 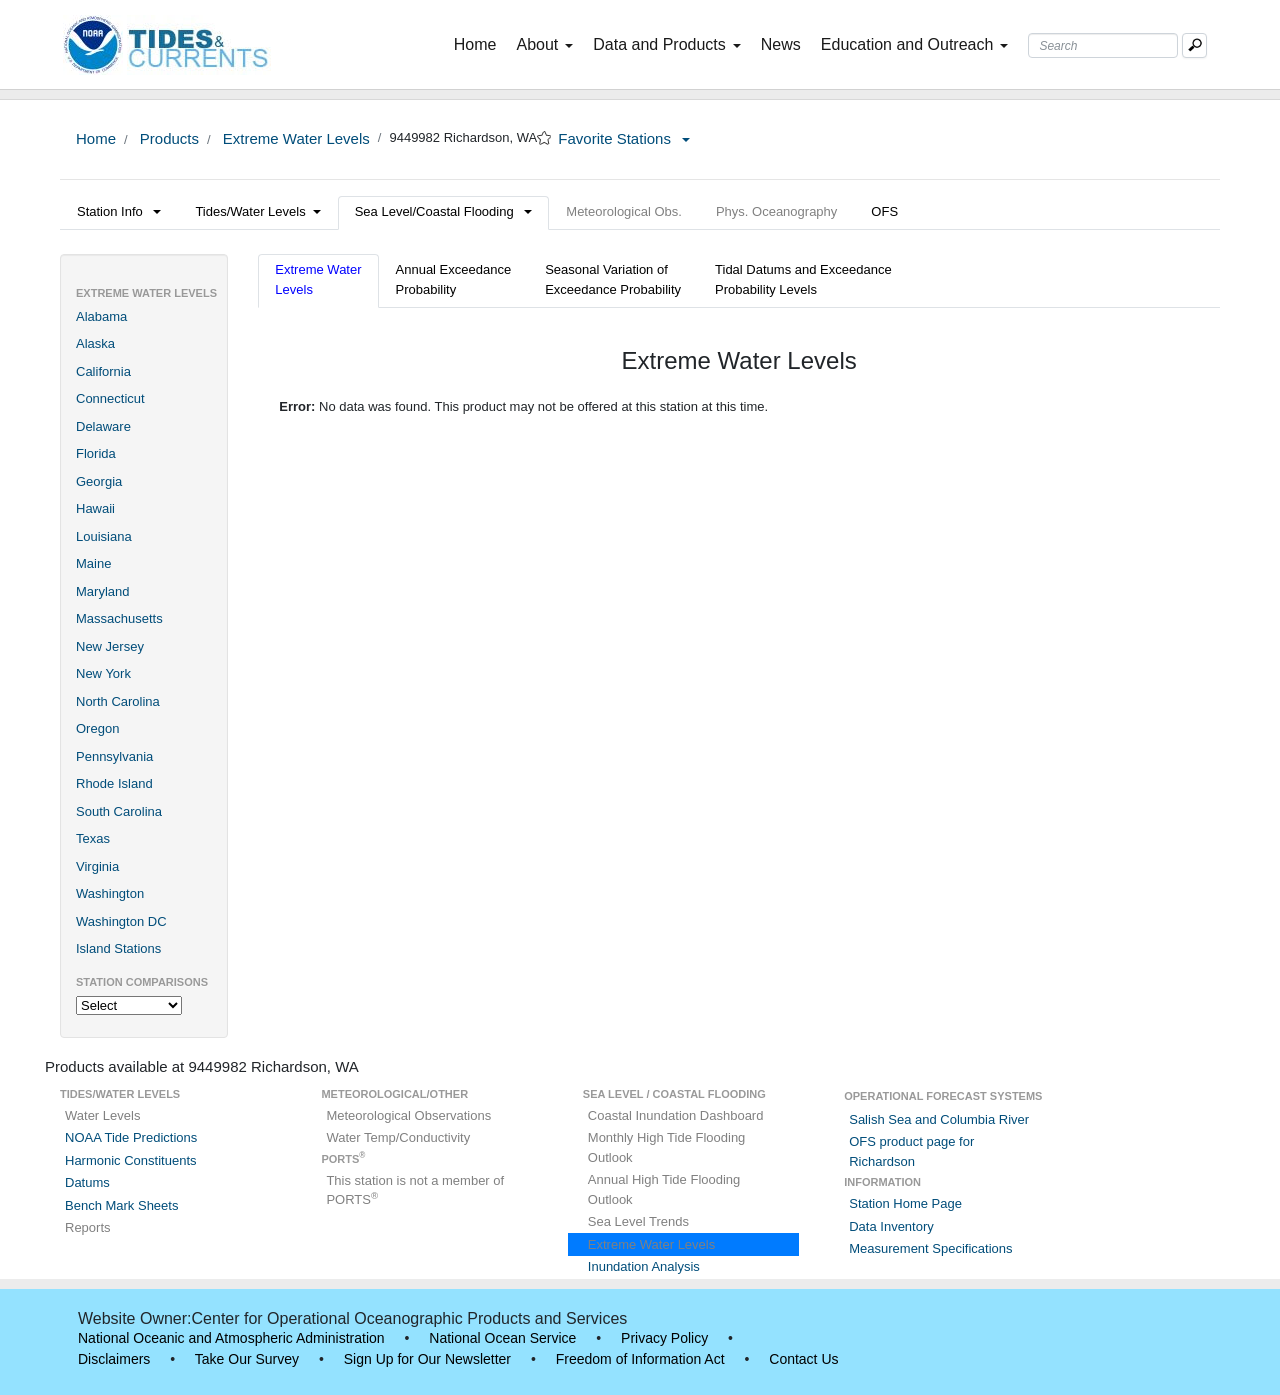 What do you see at coordinates (118, 948) in the screenshot?
I see `Island Stations` at bounding box center [118, 948].